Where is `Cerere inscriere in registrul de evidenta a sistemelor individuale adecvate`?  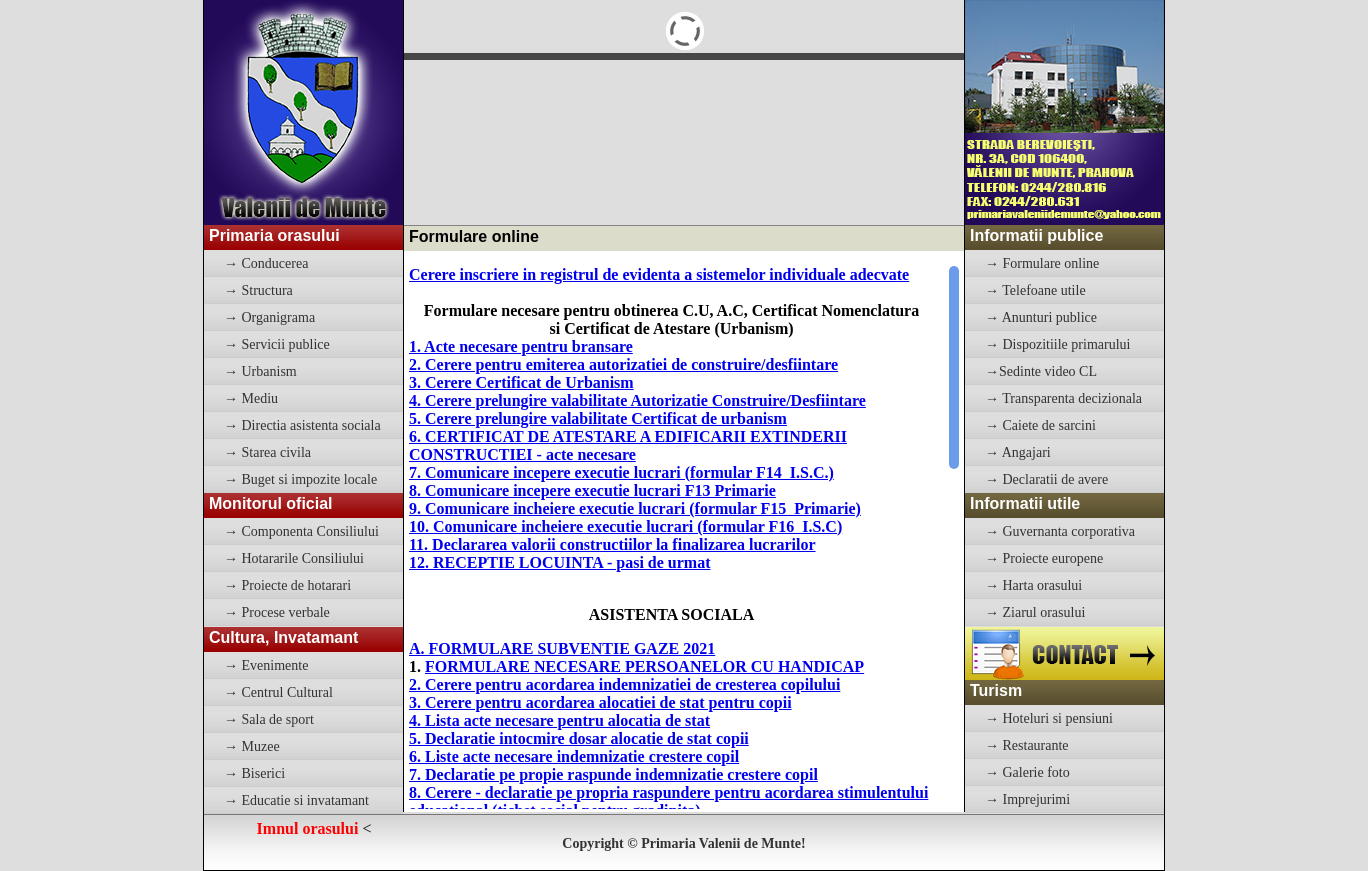 Cerere inscriere in registrul de evidenta a sistemelor individuale adecvate is located at coordinates (659, 274).